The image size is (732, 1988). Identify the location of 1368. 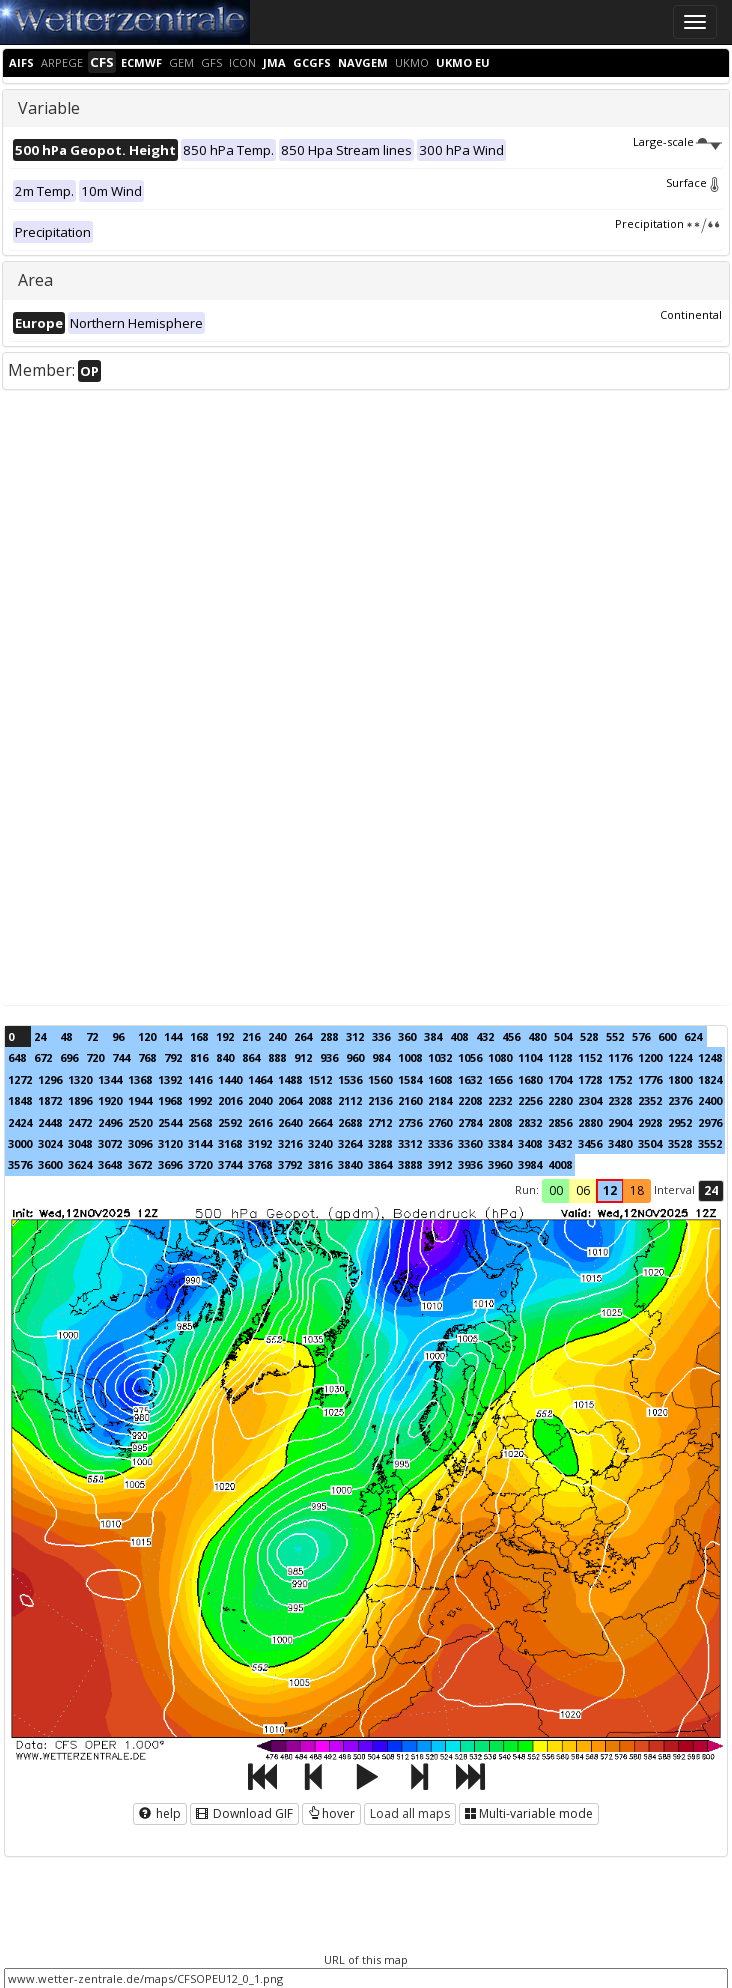
(140, 1079).